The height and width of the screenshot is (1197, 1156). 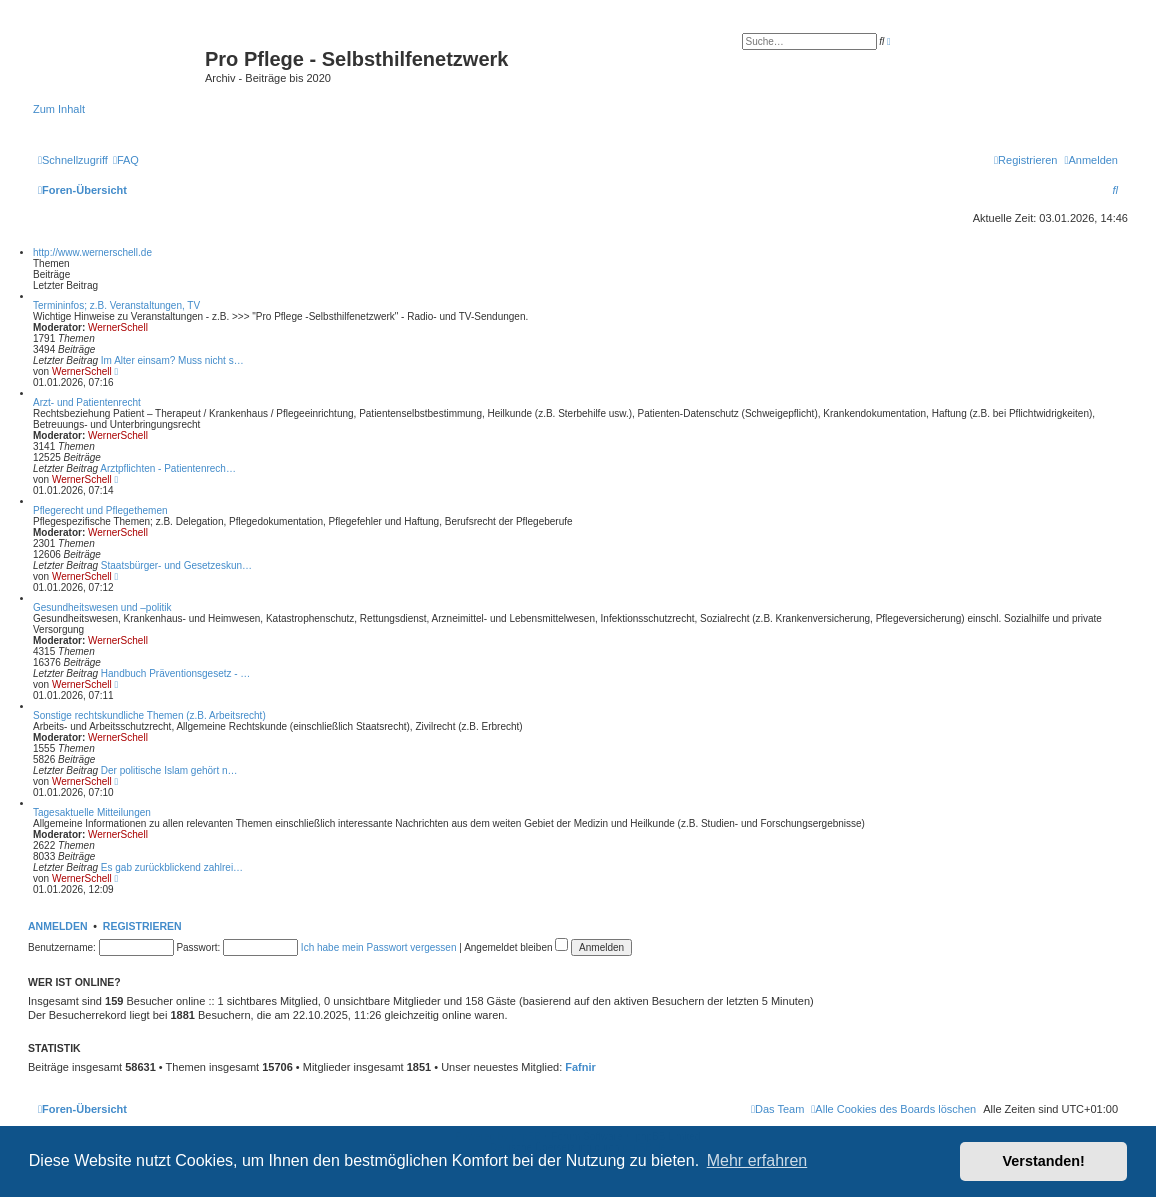 What do you see at coordinates (149, 715) in the screenshot?
I see `Sonstige rechtskundliche Themen (z.B. Arbeitsrecht)` at bounding box center [149, 715].